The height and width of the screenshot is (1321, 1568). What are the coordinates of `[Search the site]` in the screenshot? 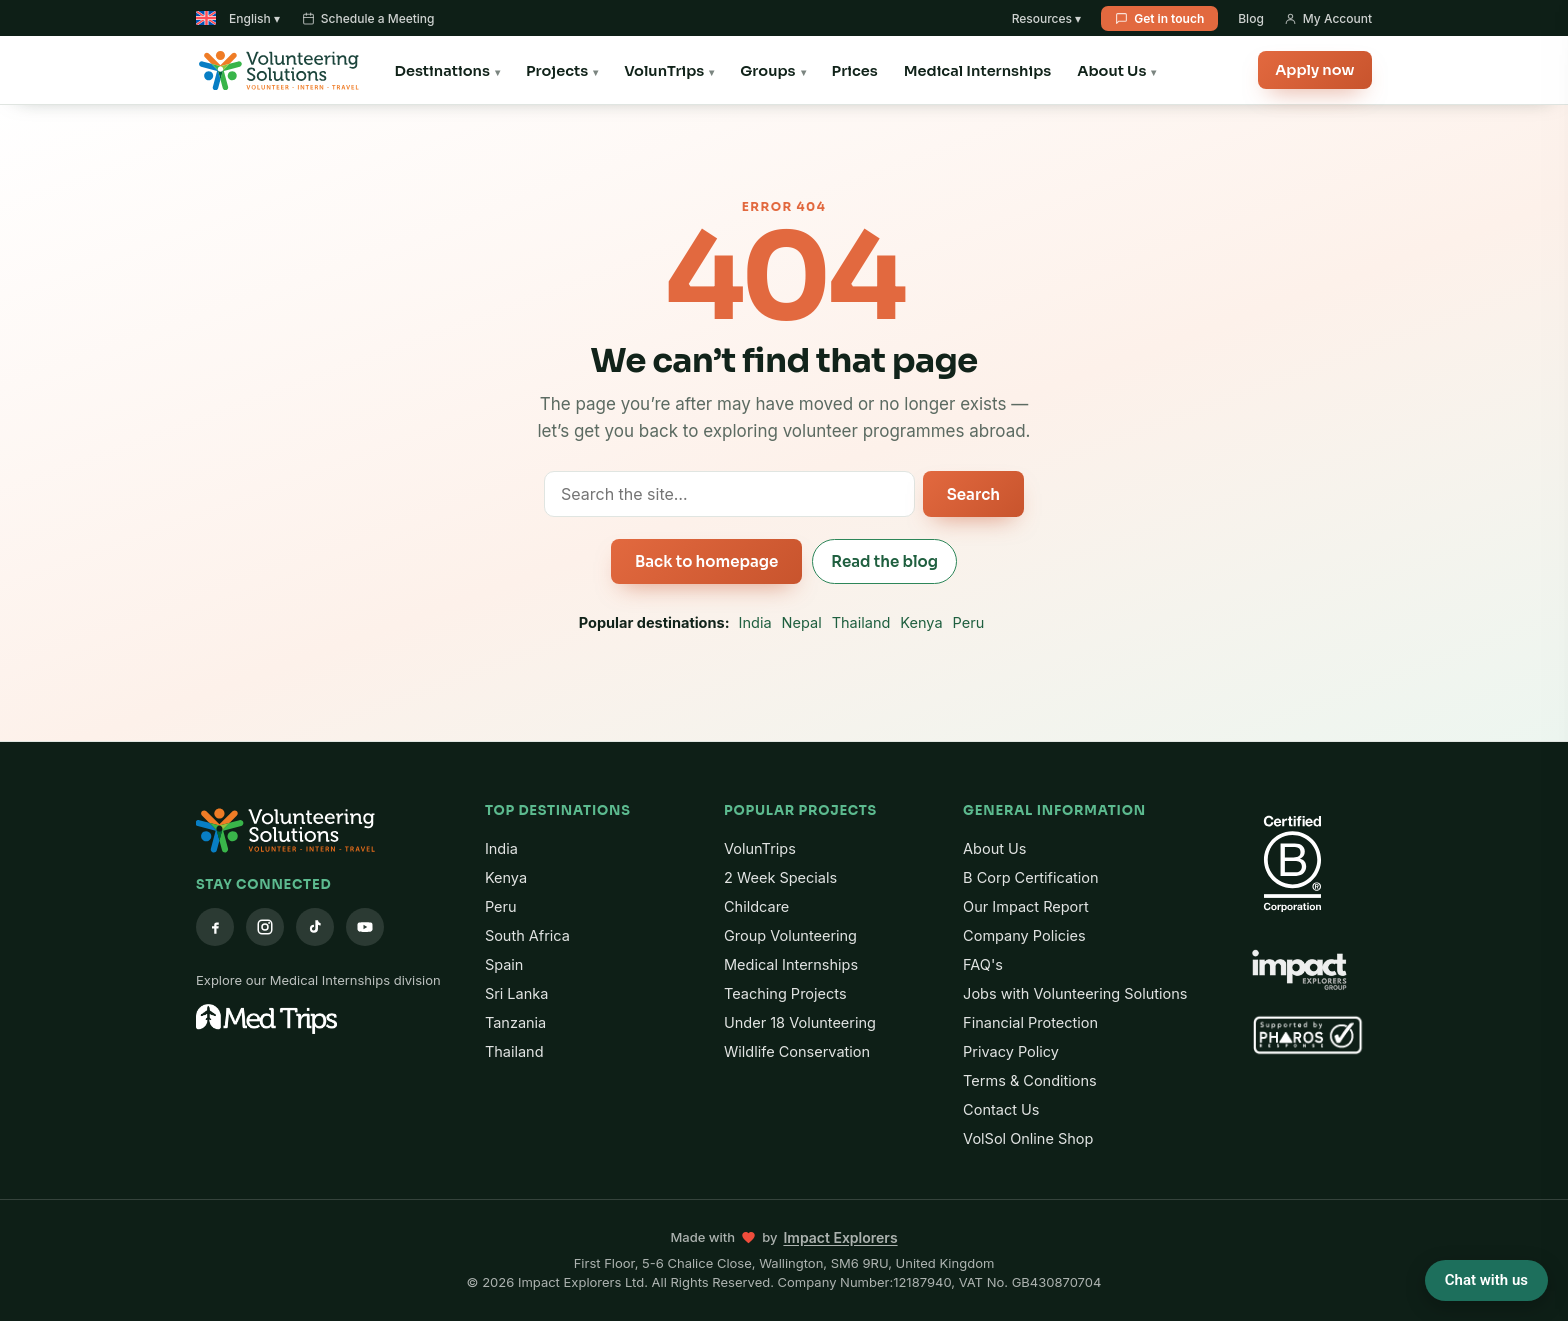 It's located at (729, 494).